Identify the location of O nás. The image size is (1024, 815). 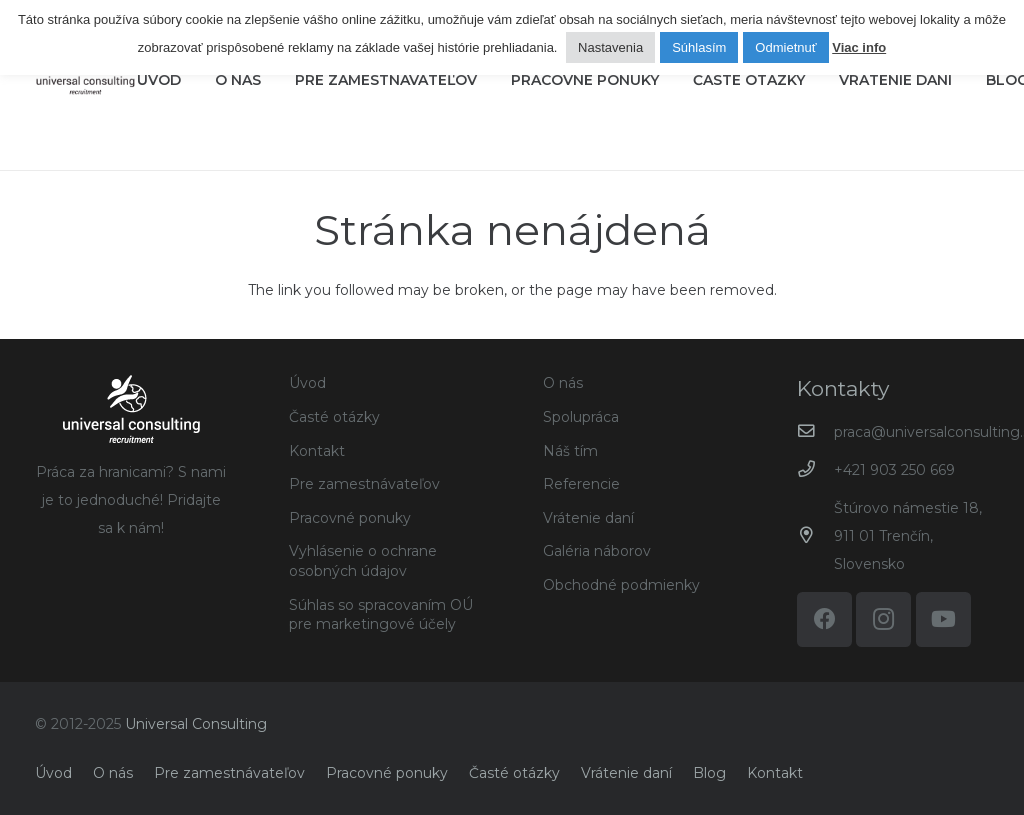
(563, 383).